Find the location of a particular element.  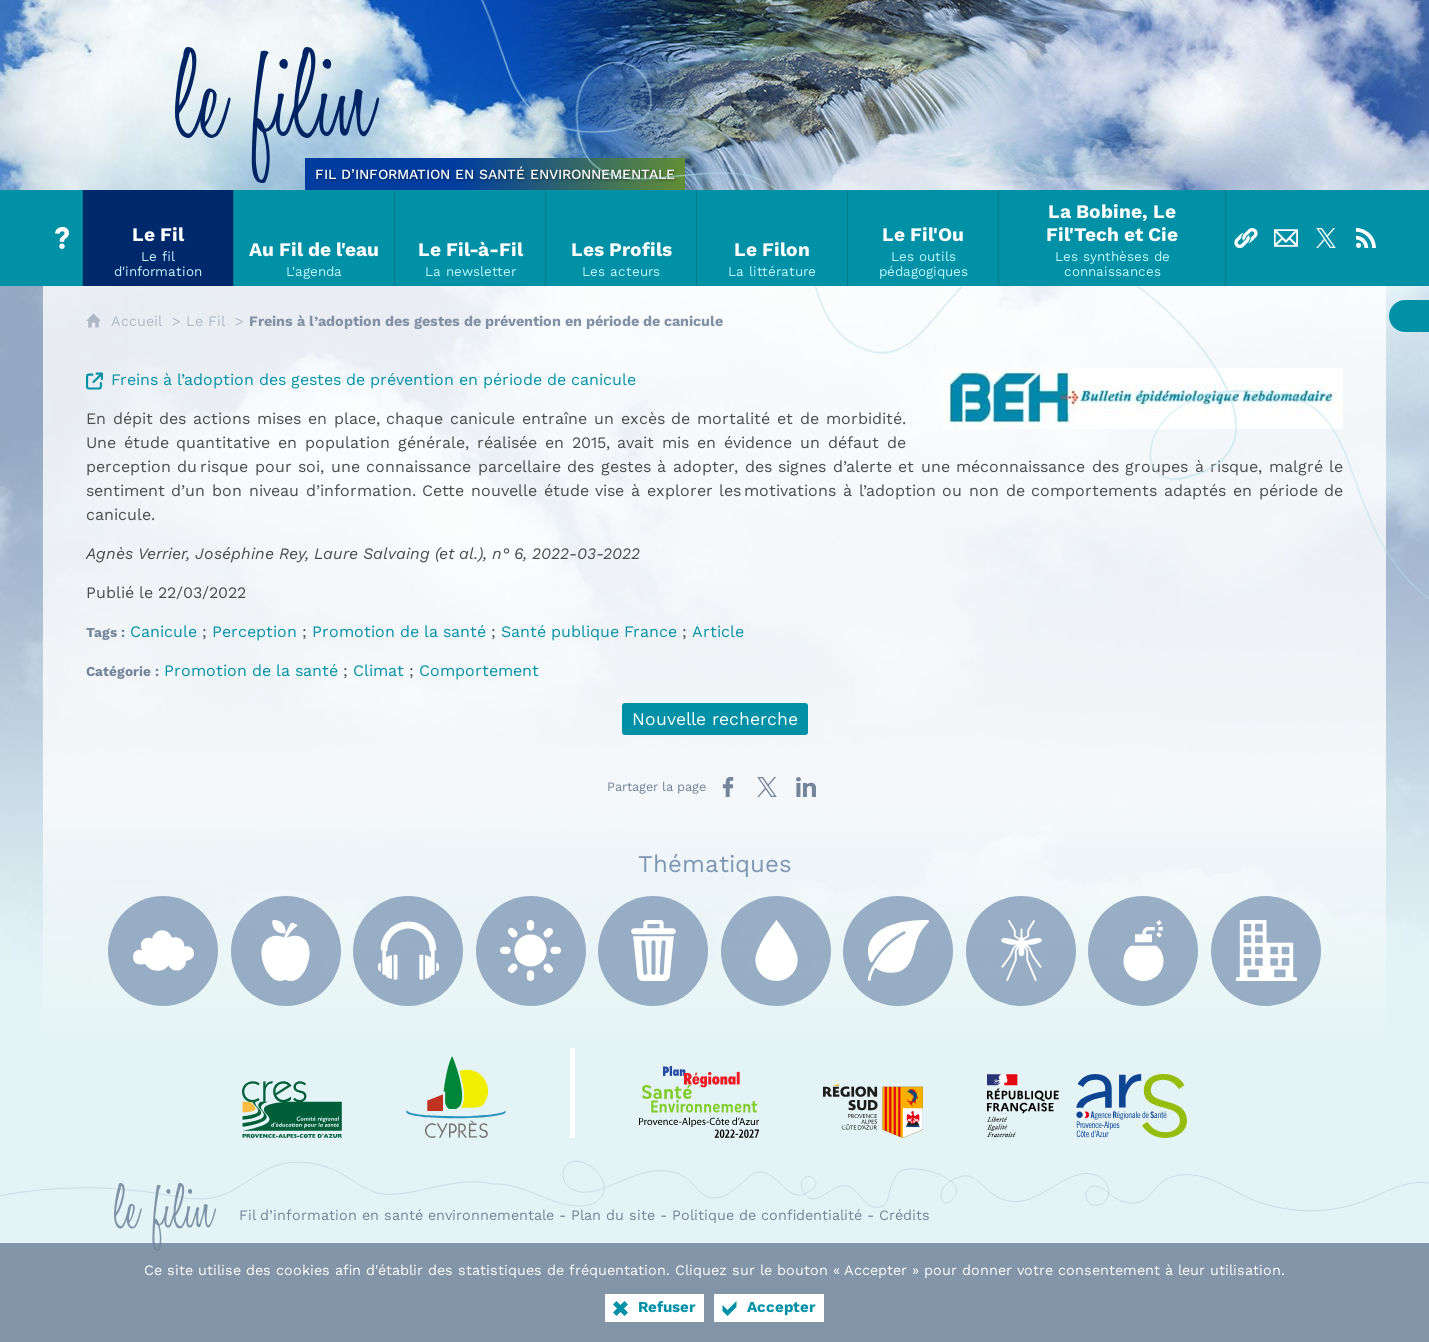

[Au Fil de l'eau] is located at coordinates (314, 238).